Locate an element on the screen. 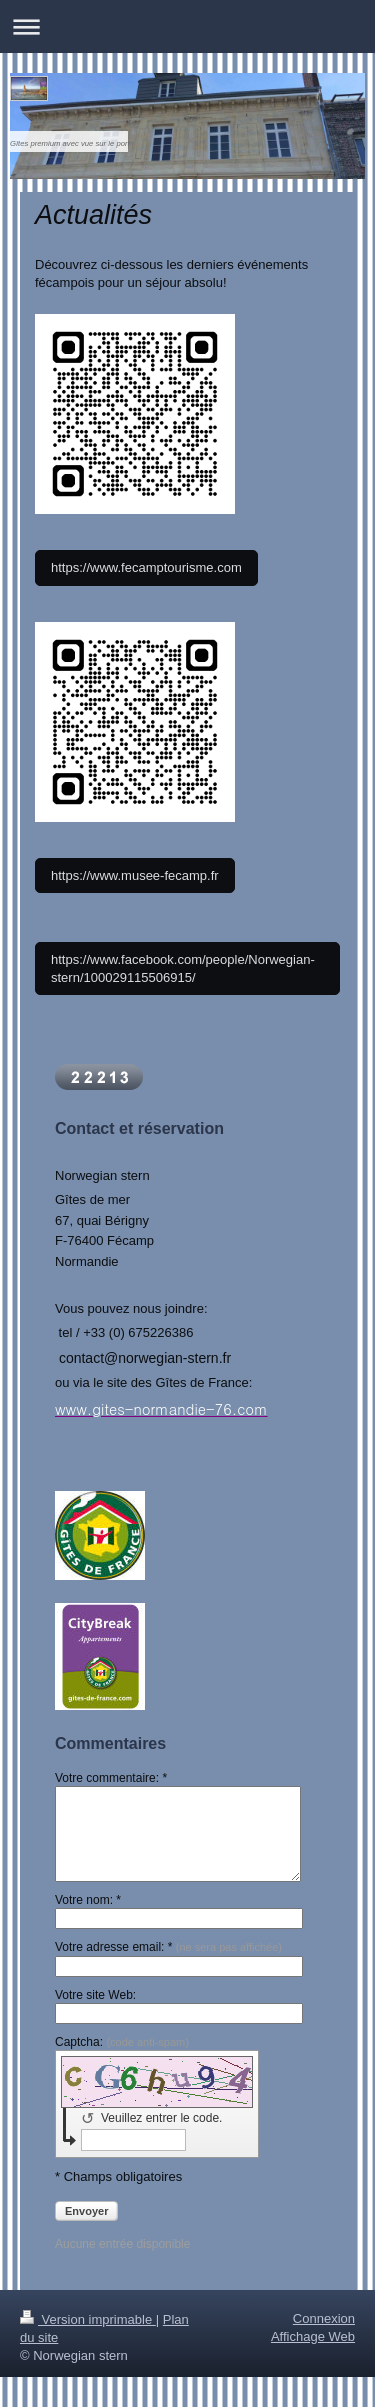 This screenshot has width=375, height=2407. https://www.facebook.com/people/Norwegian-stern/100029115506915/ is located at coordinates (183, 968).